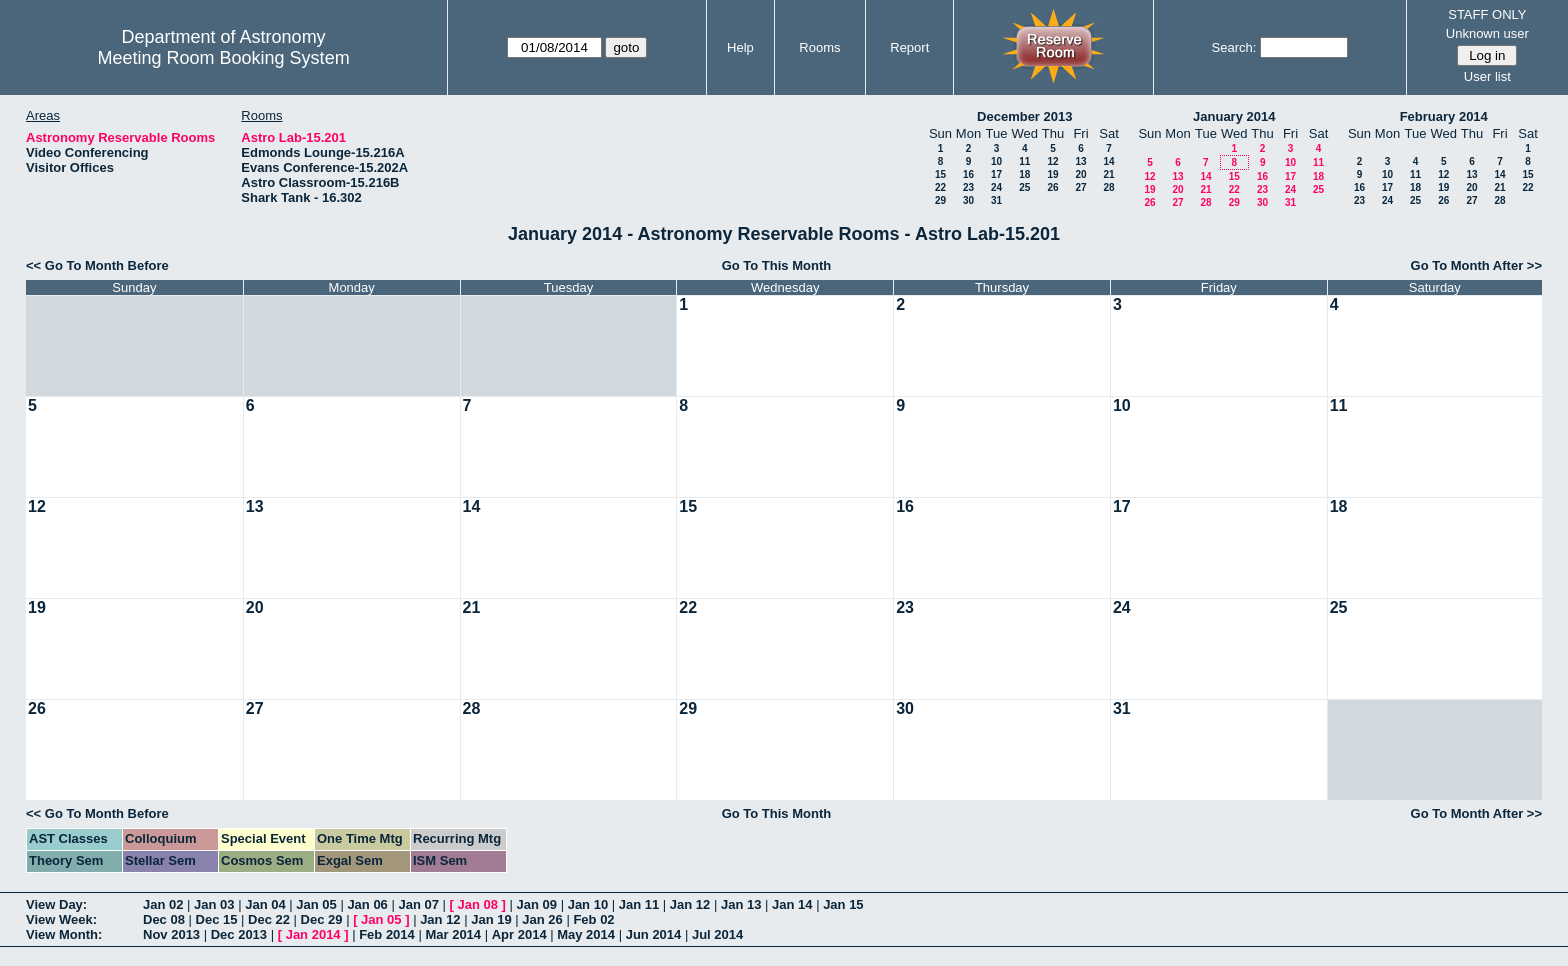 The image size is (1568, 966). I want to click on 12, so click(1052, 161).